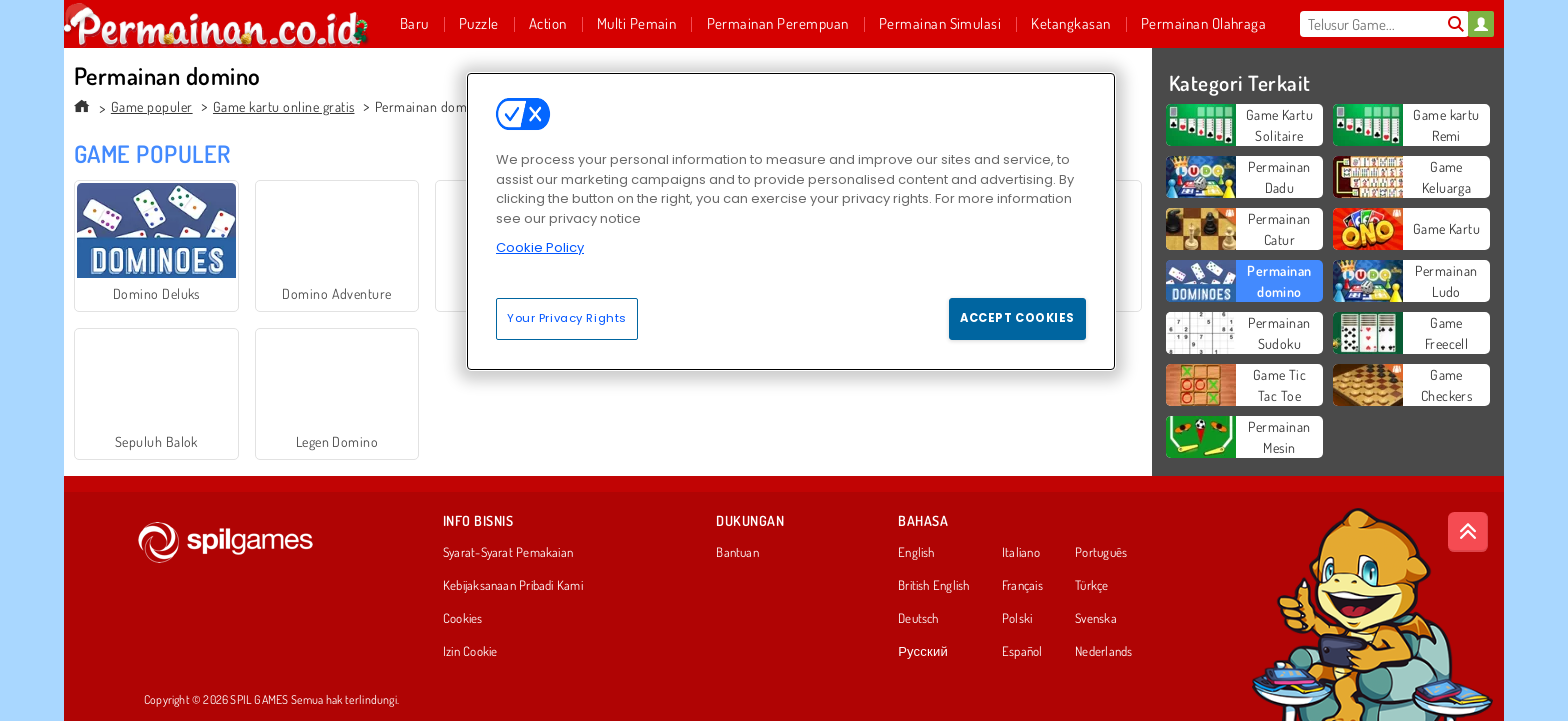  I want to click on Accept Cookies, so click(1017, 318).